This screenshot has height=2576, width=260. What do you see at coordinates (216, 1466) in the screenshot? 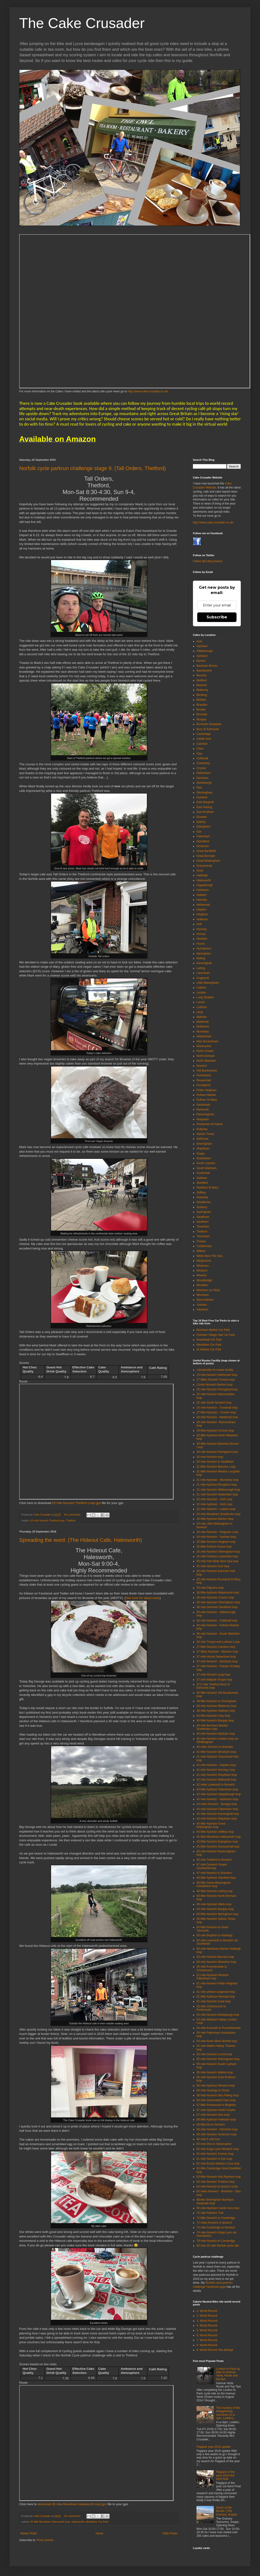
I see `31 Mile Norwich Beeston Loop` at bounding box center [216, 1466].